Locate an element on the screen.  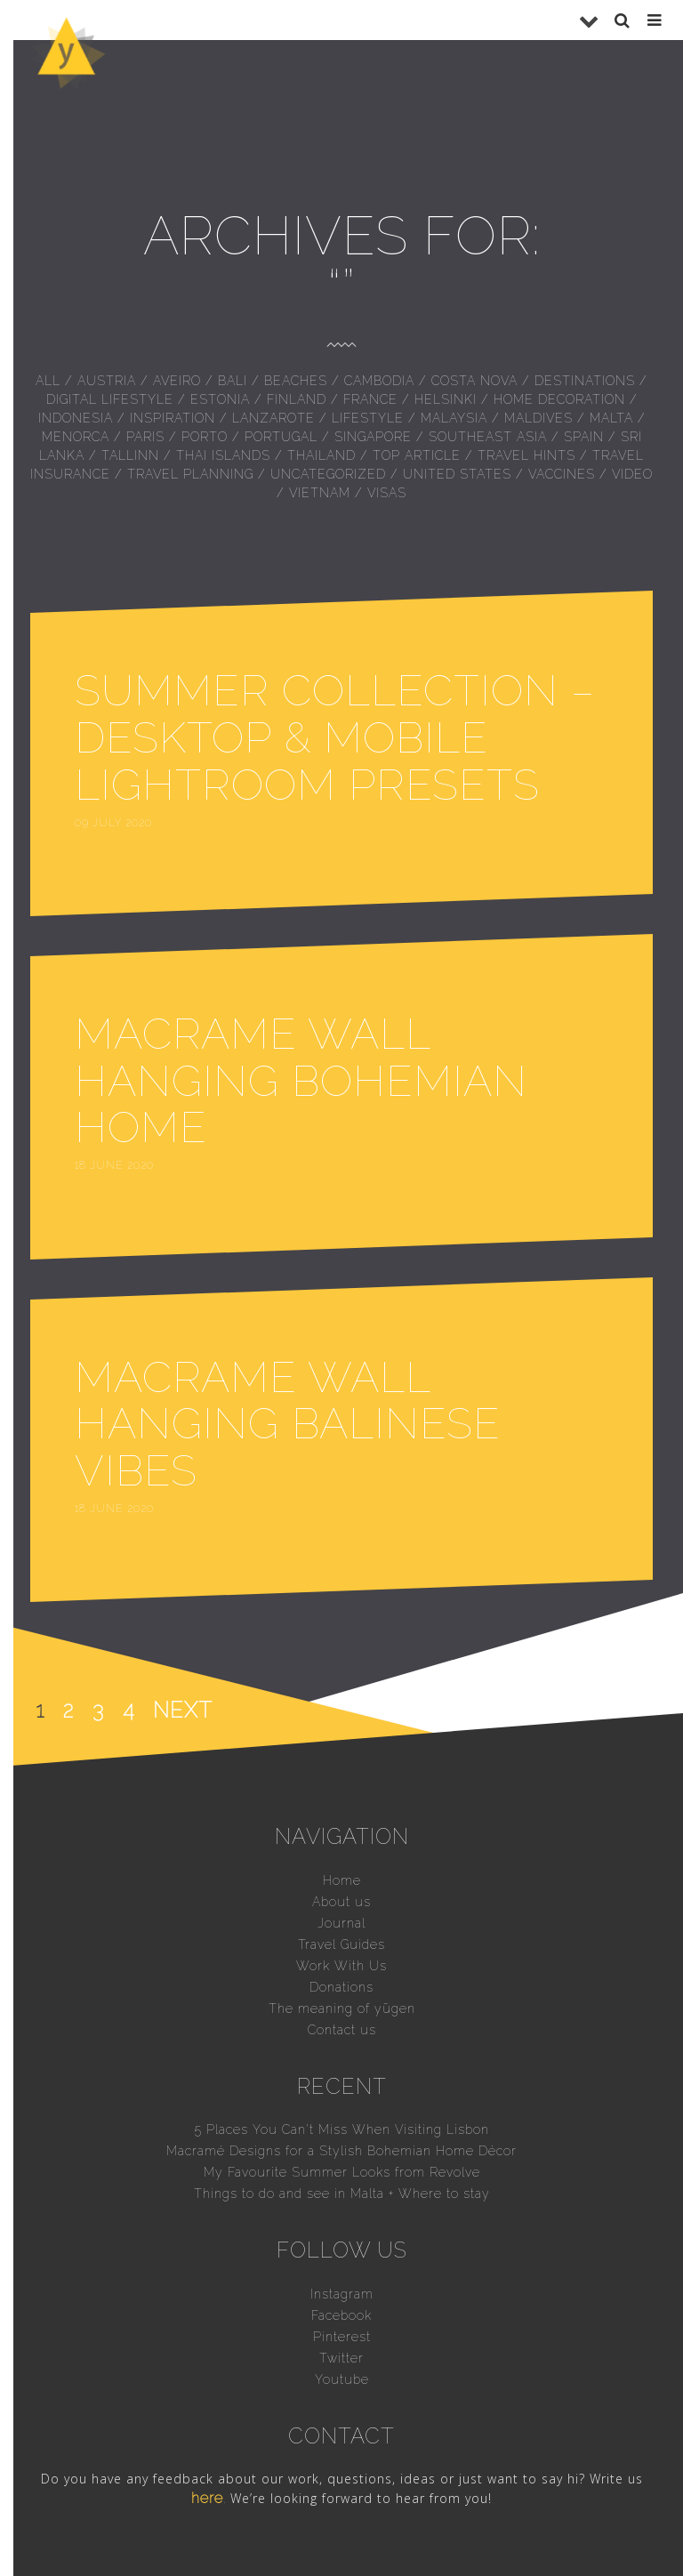
Thailand is located at coordinates (321, 455).